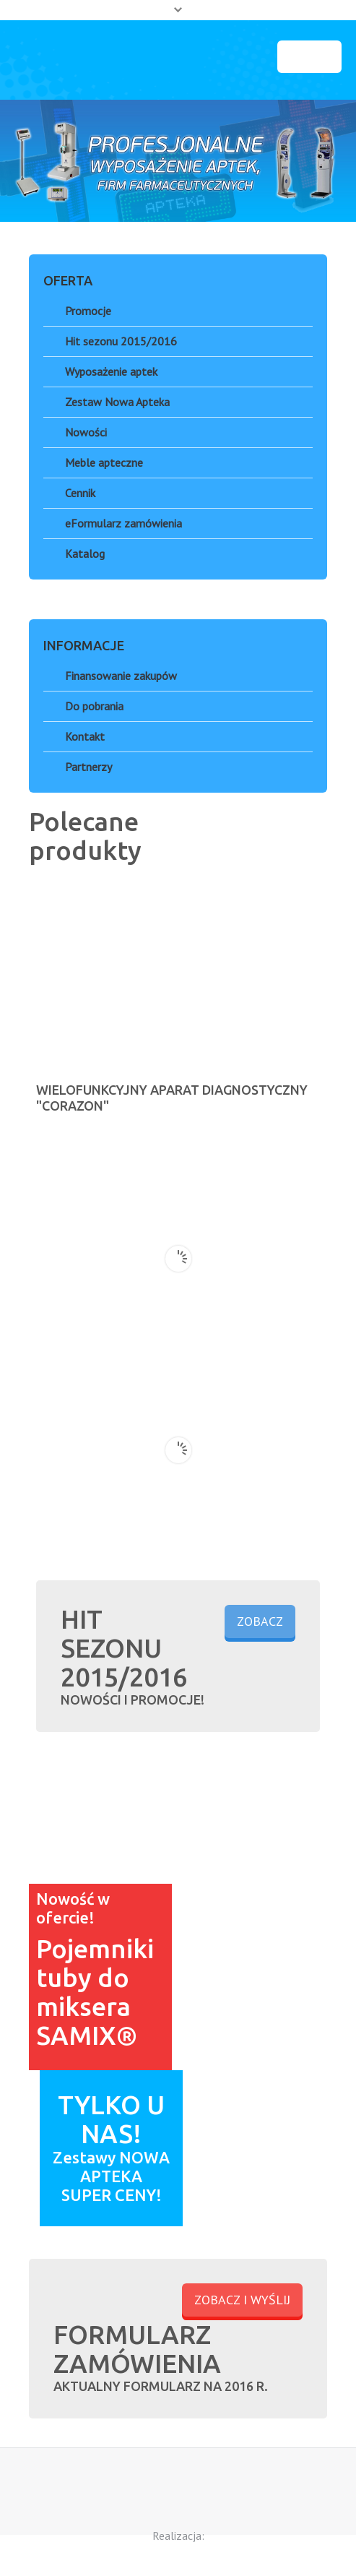  Describe the element at coordinates (111, 2166) in the screenshot. I see `Zestawy NOWA APTEKA` at that location.